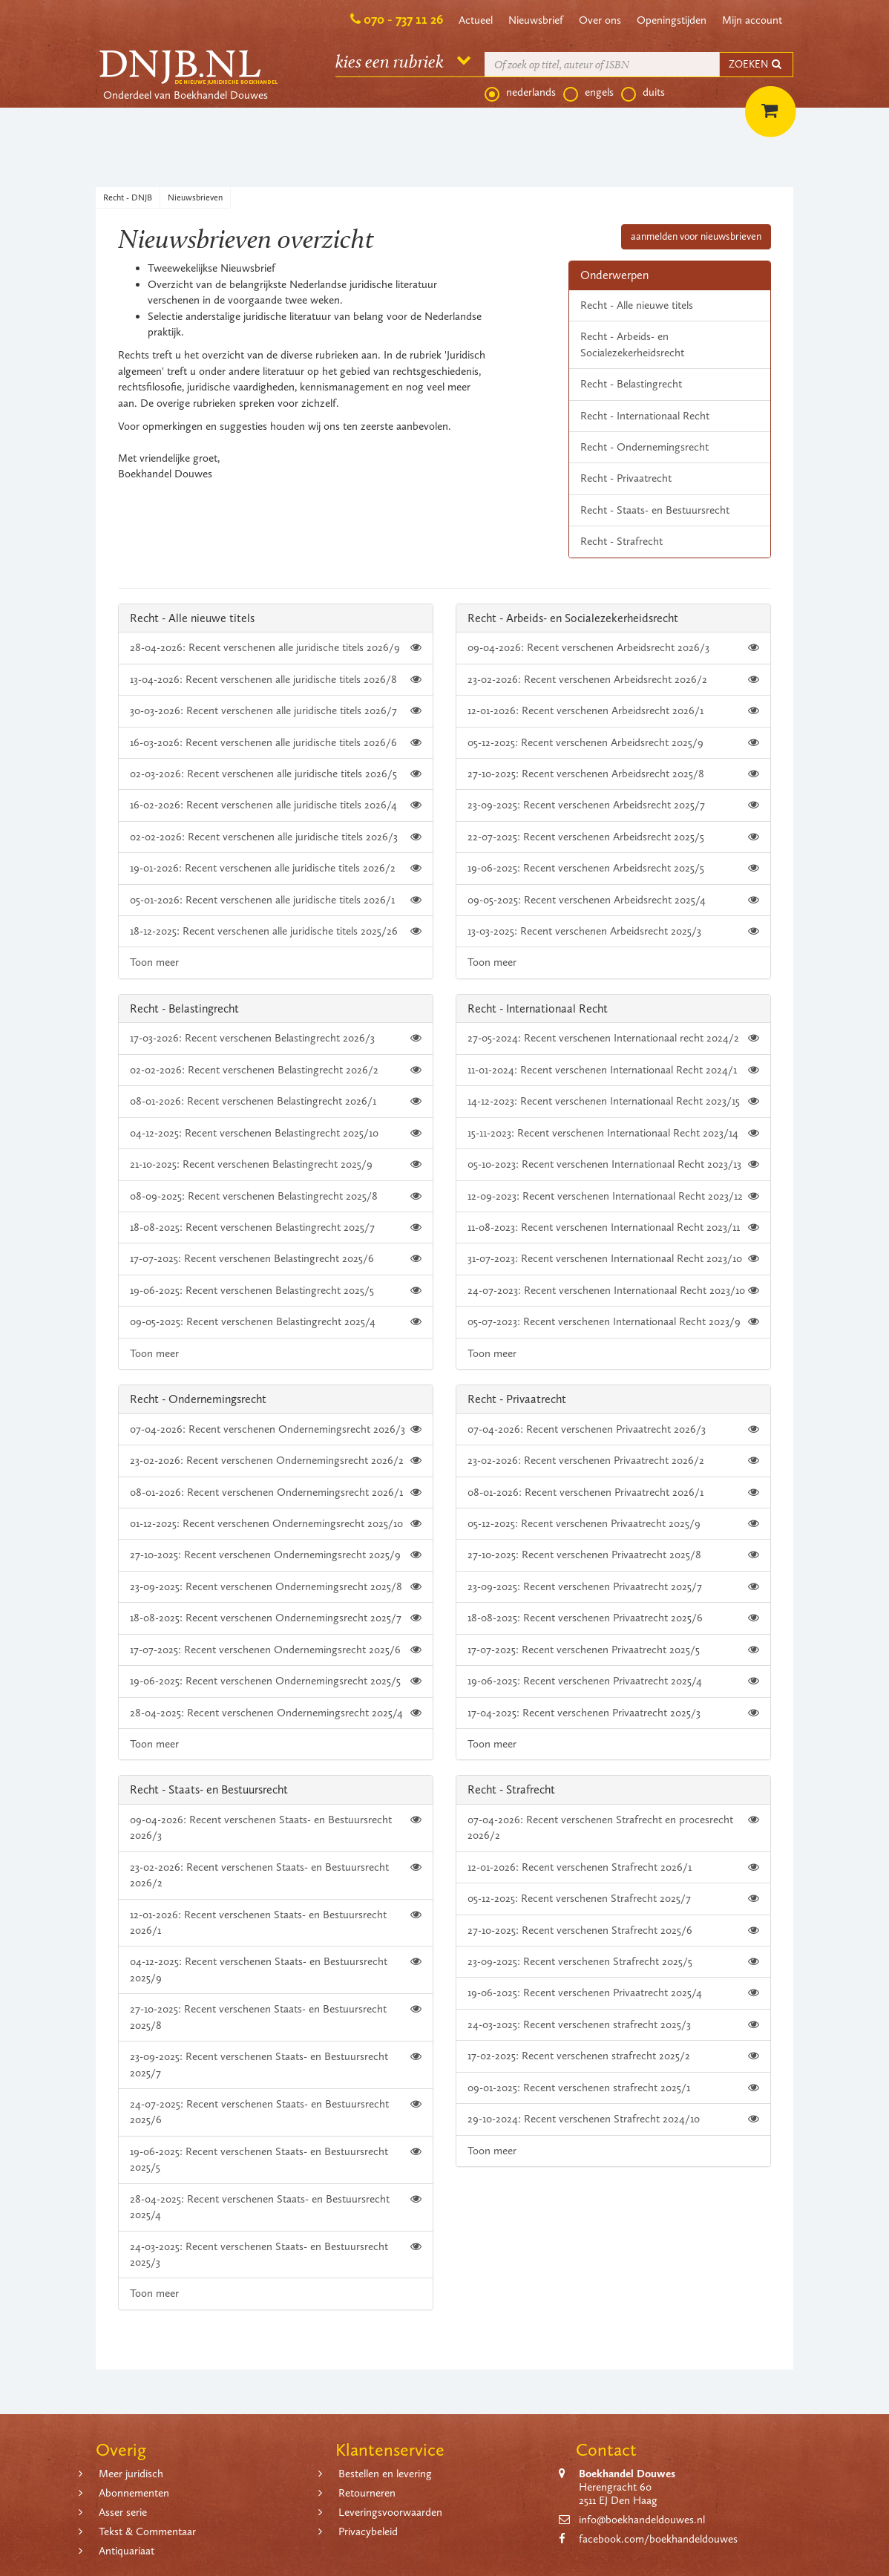  Describe the element at coordinates (613, 1070) in the screenshot. I see `11-01-2024: Recent verschenen Internationaal Recht 2024/1` at that location.